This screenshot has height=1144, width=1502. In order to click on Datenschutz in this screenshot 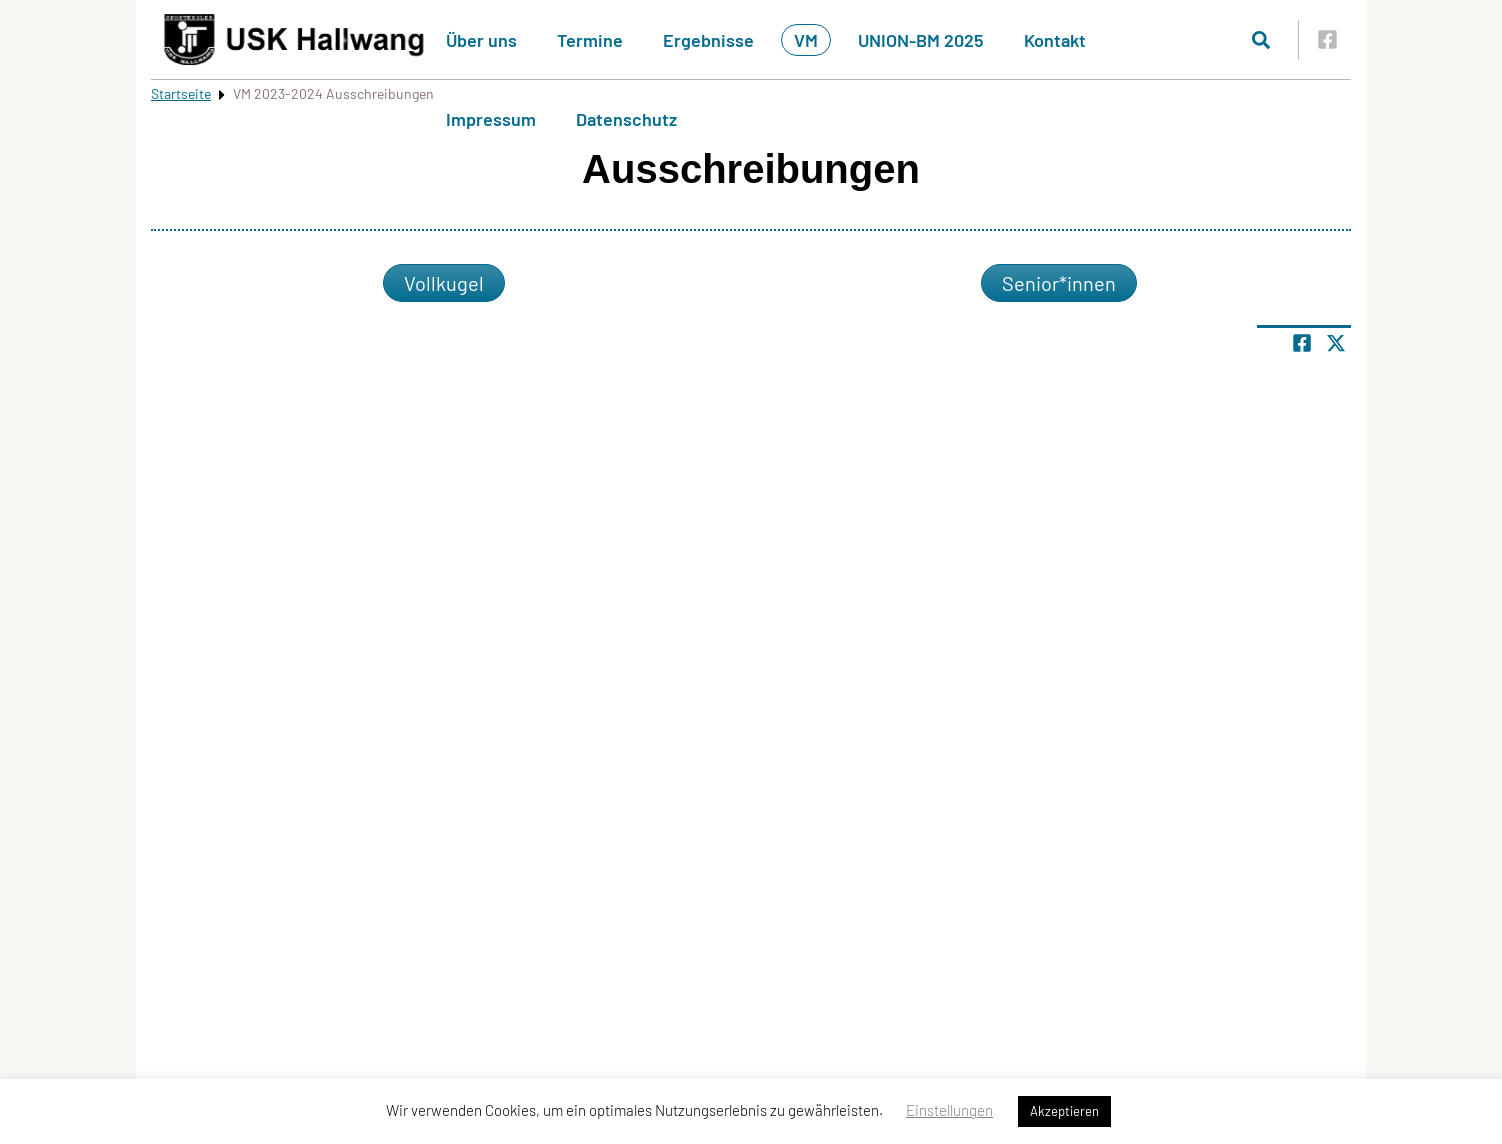, I will do `click(626, 119)`.